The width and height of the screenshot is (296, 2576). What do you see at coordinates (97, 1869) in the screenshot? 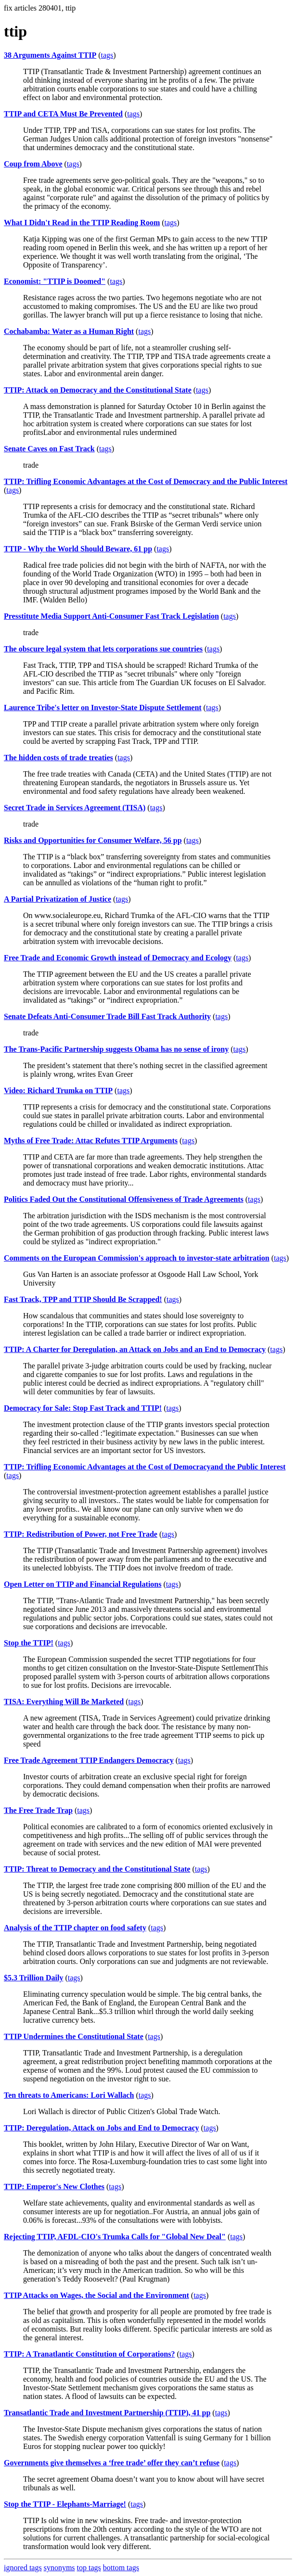
I see `TTIP: Threat to Democracy and the Constitutional State` at bounding box center [97, 1869].